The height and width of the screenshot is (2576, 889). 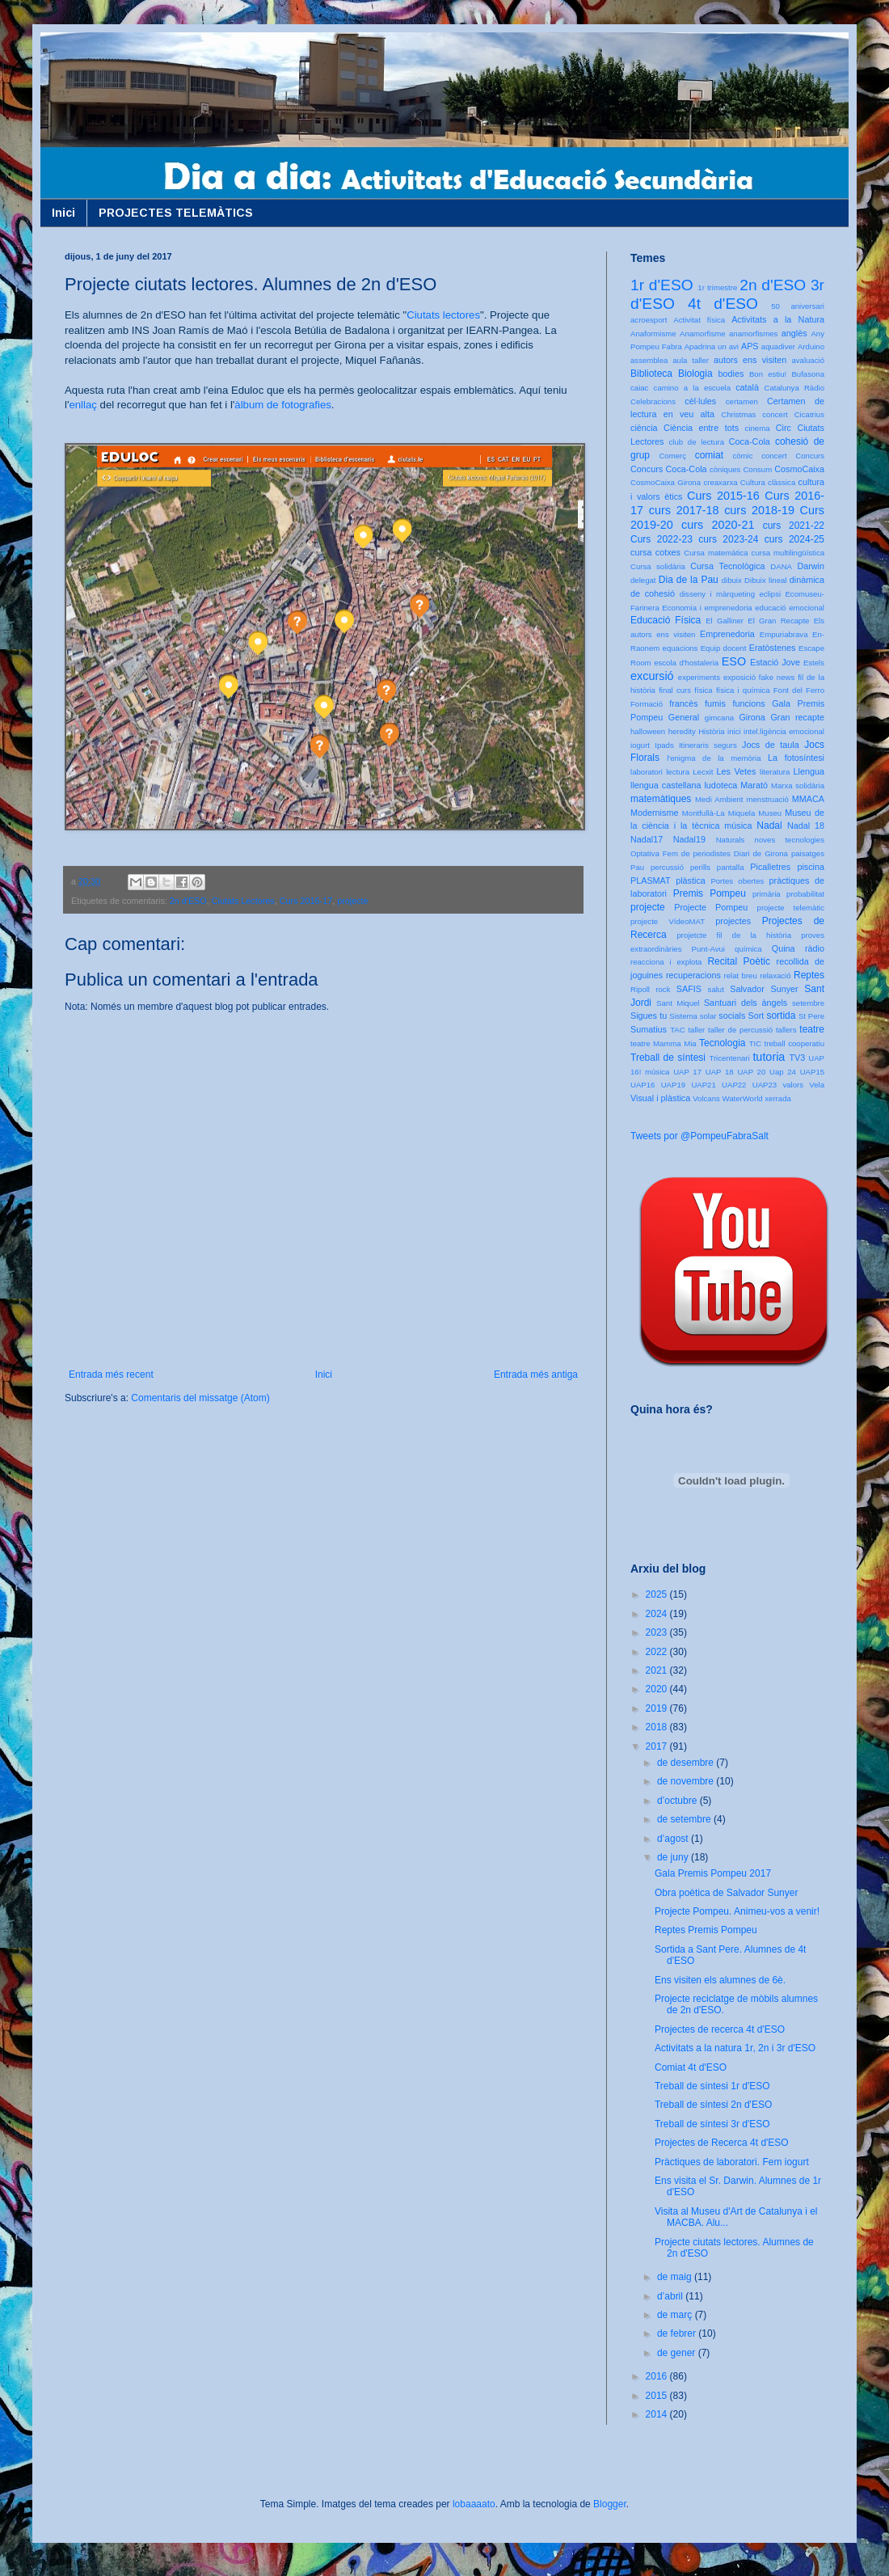 I want to click on Activitat física, so click(x=699, y=319).